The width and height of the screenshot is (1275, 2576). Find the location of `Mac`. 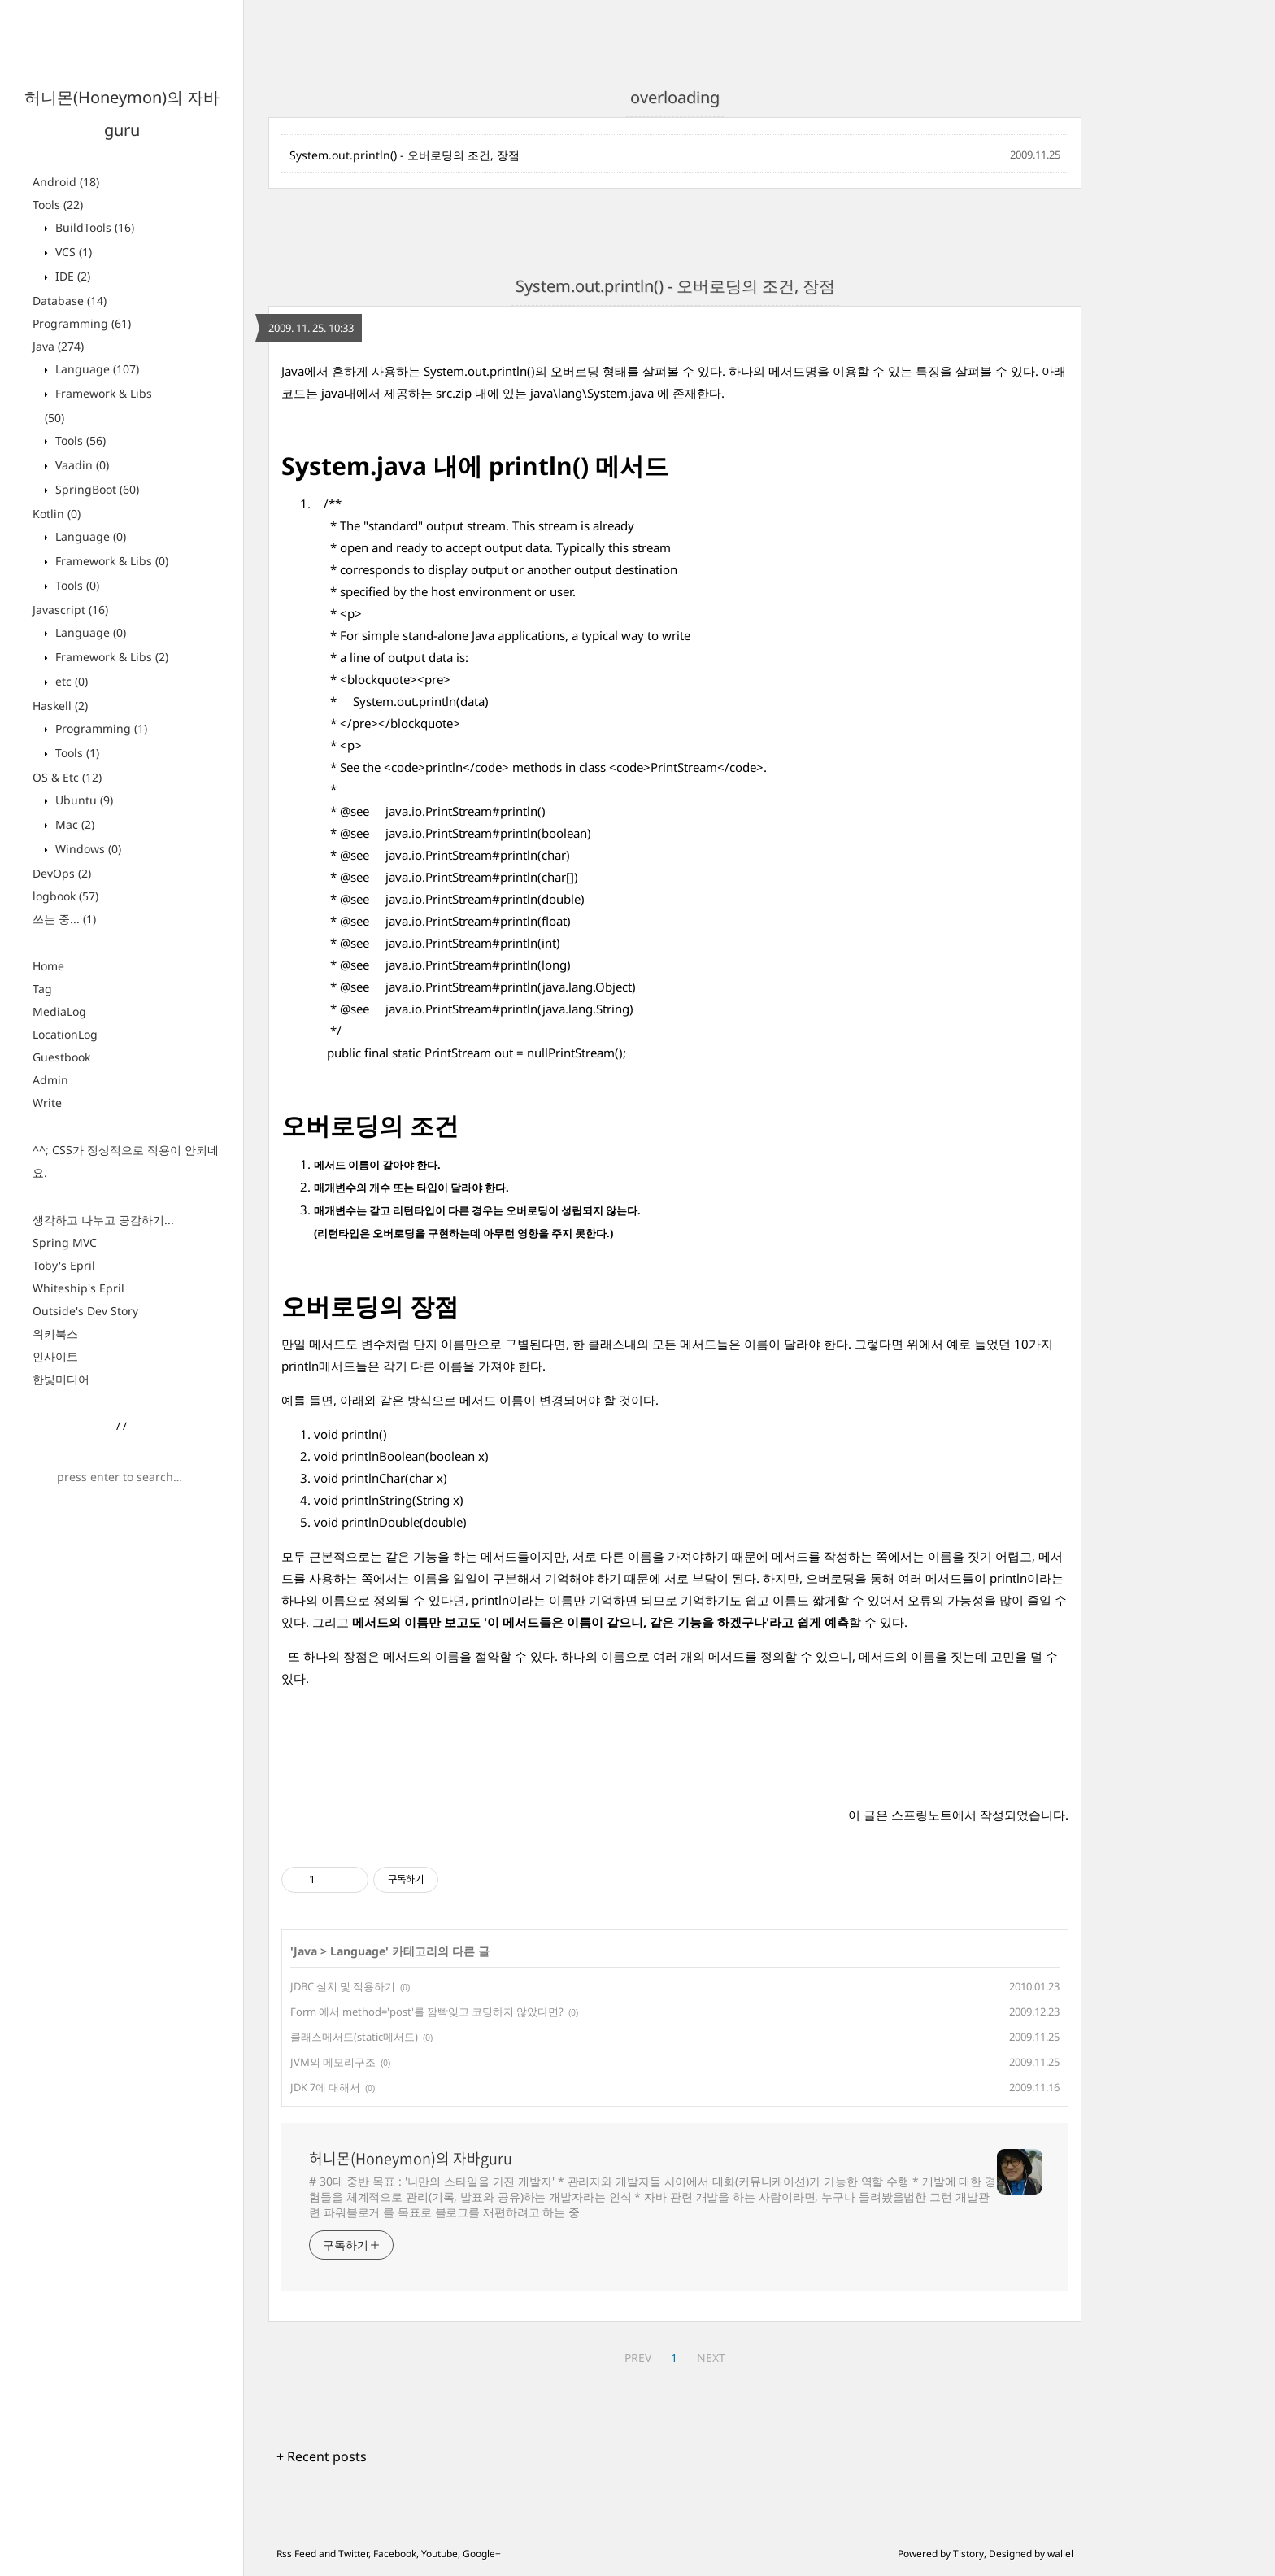

Mac is located at coordinates (73, 824).